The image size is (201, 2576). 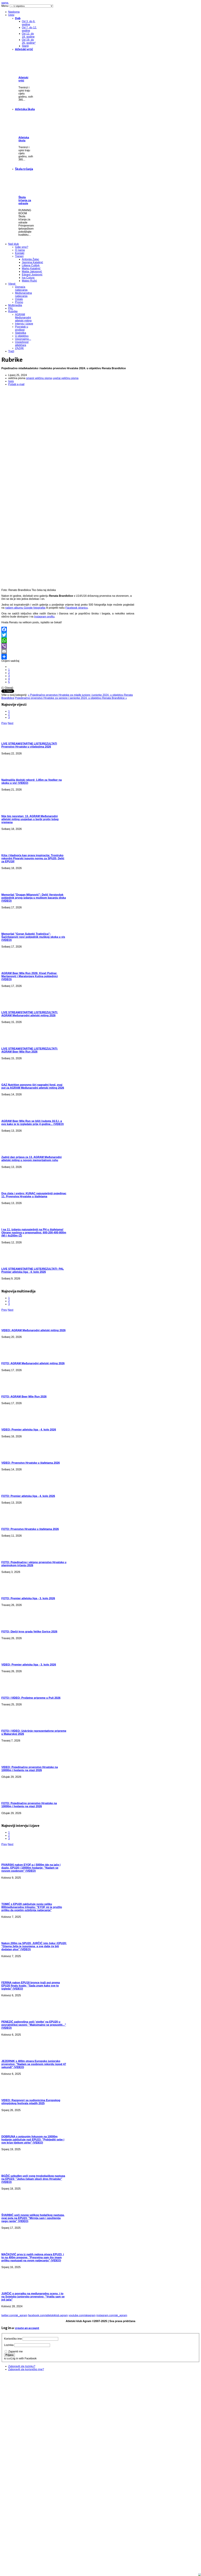 I want to click on s EPU20 zaključuje svoju veliku 800međunarodnu trilogiju: "EYOF mi je pružilo priliku da osjetim ozbiljnija natjecanja", so click(x=31, y=1907).